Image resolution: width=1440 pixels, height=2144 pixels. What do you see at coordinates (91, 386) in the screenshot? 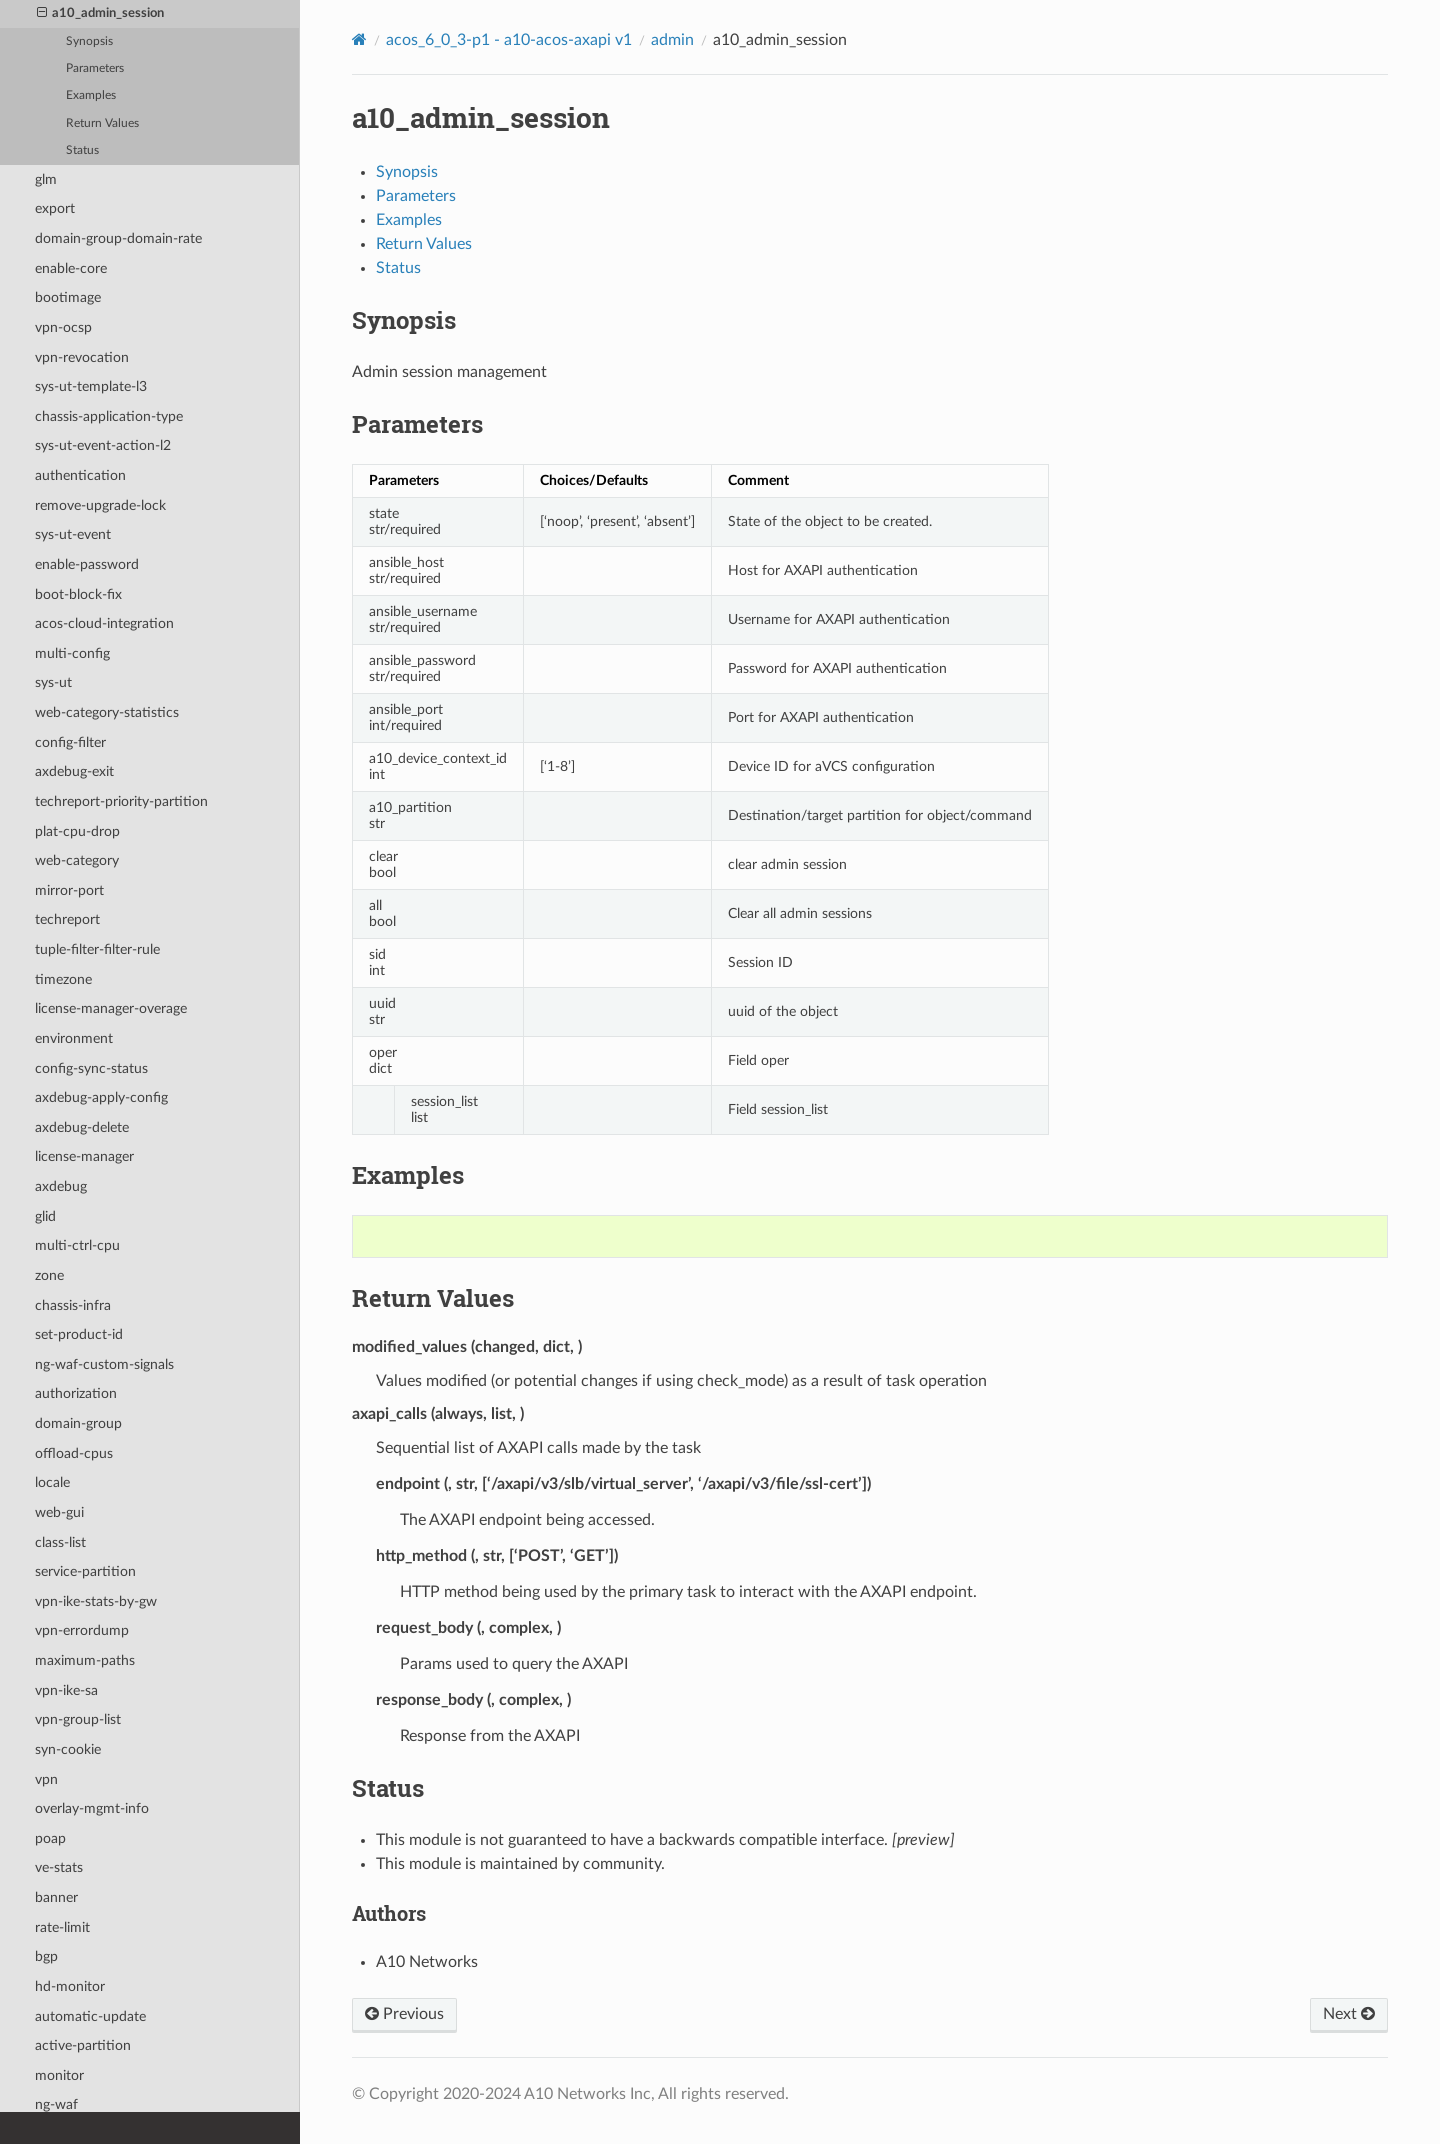
I see `sys-ut-template-l3` at bounding box center [91, 386].